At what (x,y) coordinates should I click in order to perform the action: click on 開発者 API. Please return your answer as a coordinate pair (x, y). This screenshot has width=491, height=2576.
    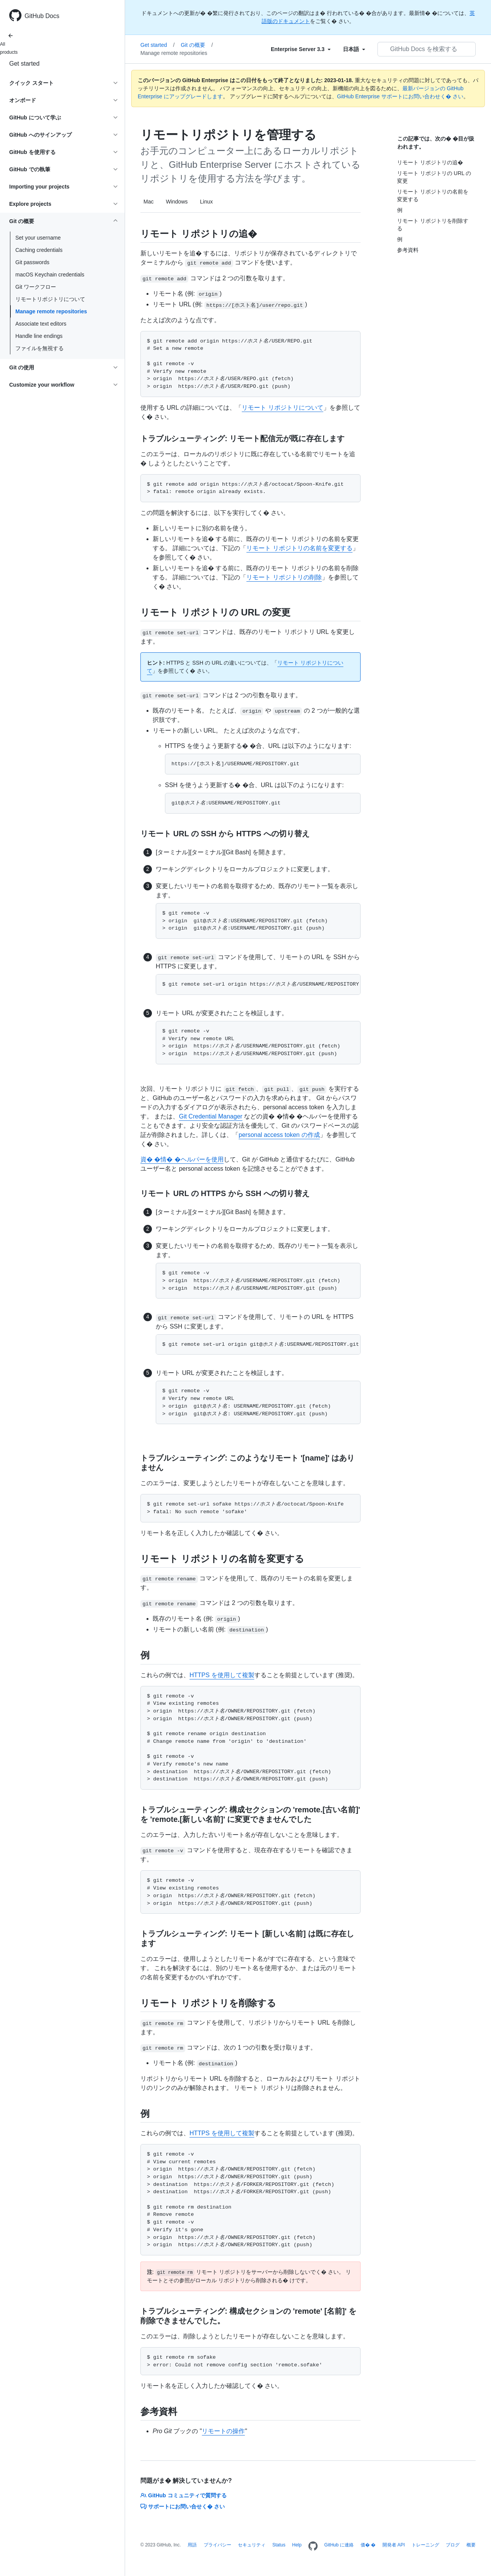
    Looking at the image, I should click on (393, 2545).